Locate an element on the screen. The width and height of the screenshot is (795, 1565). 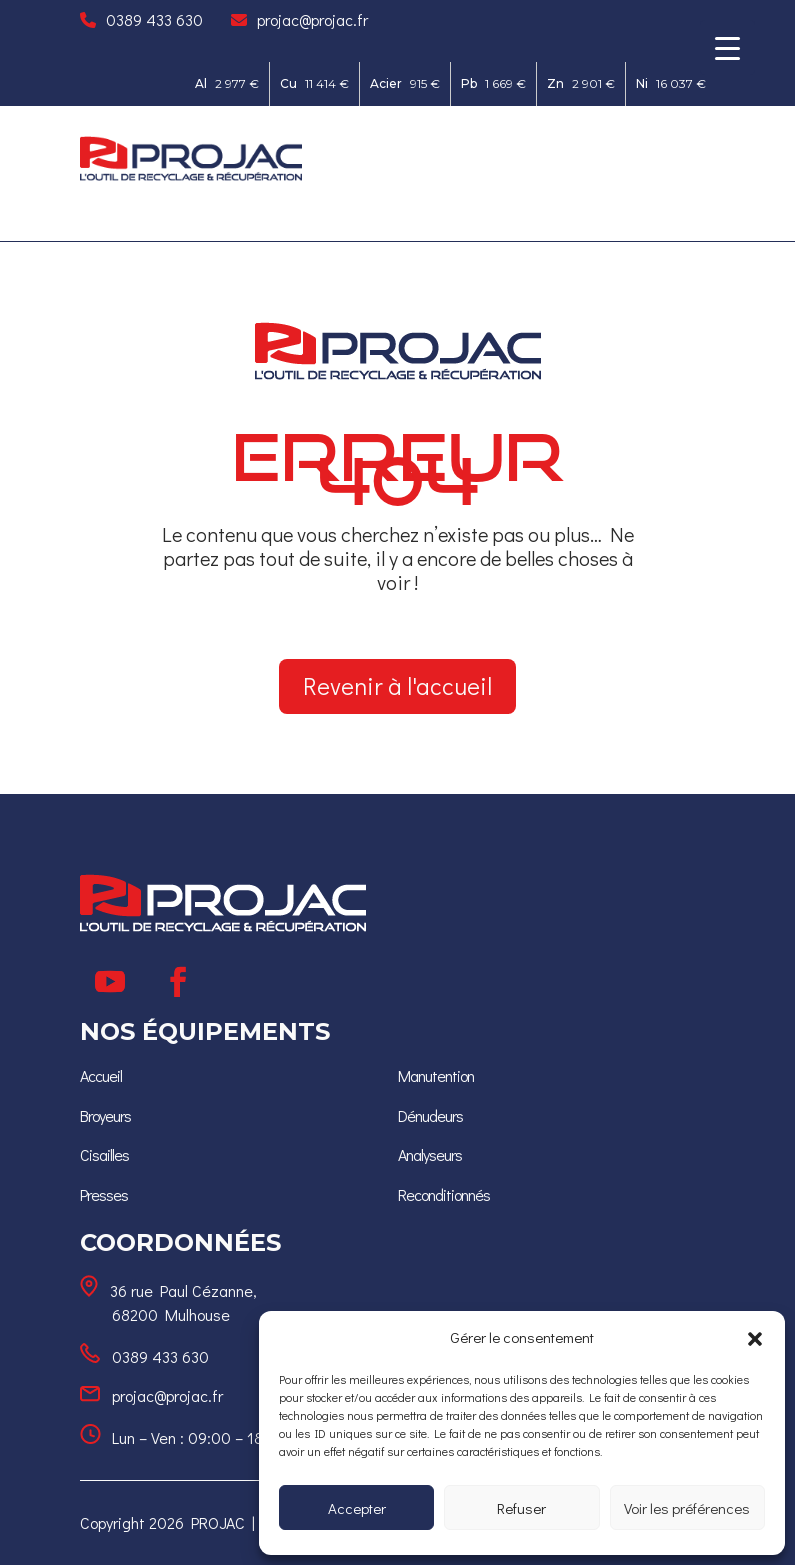
Refuser is located at coordinates (521, 1508).